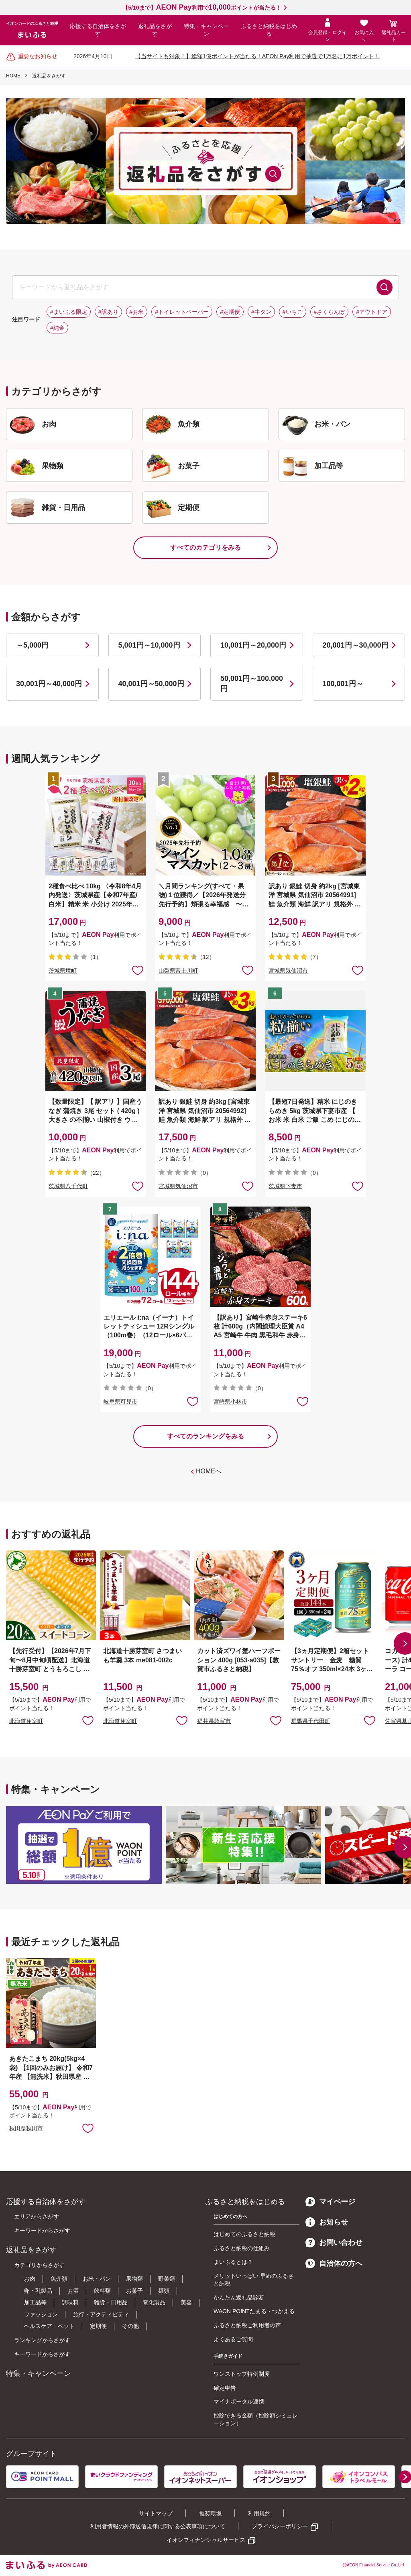  What do you see at coordinates (253, 645) in the screenshot?
I see `10,001円～20,000円` at bounding box center [253, 645].